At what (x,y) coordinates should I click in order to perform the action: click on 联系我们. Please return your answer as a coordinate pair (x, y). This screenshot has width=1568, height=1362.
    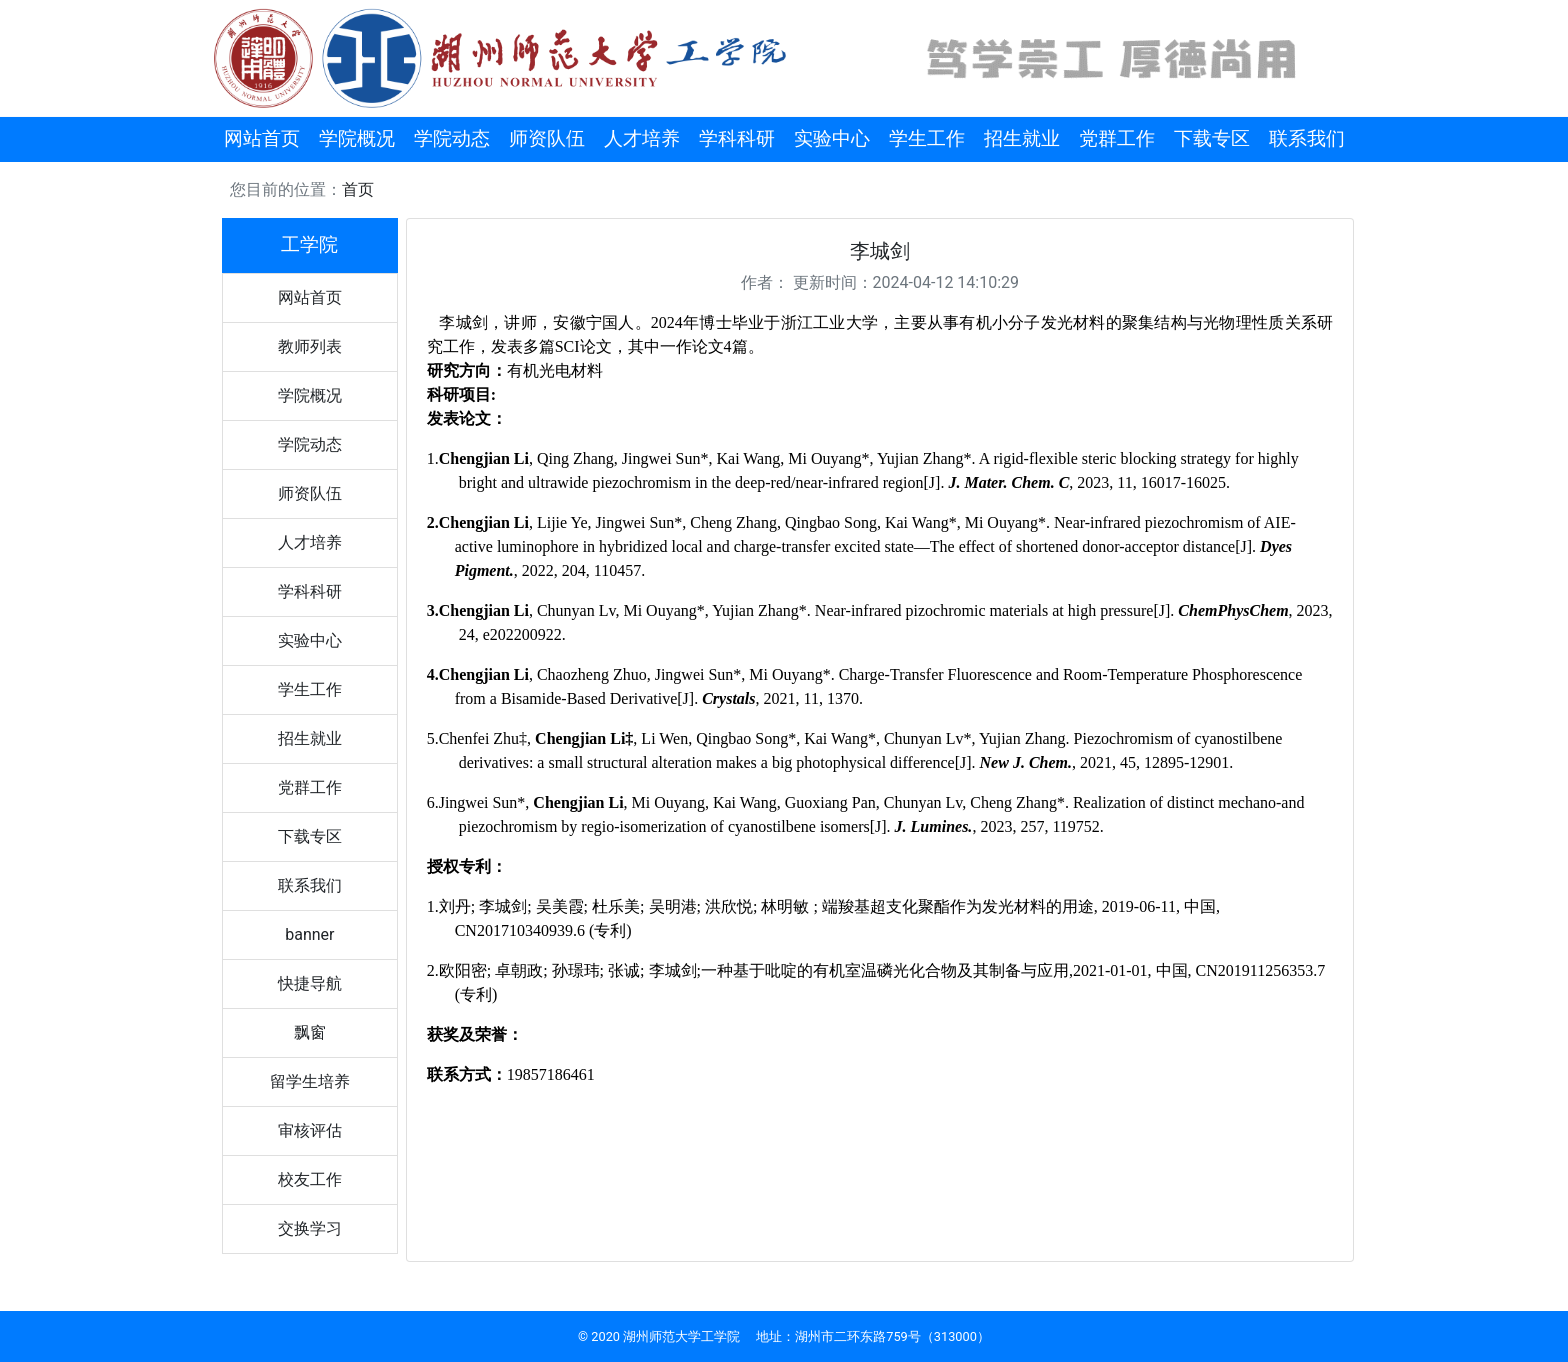
    Looking at the image, I should click on (310, 885).